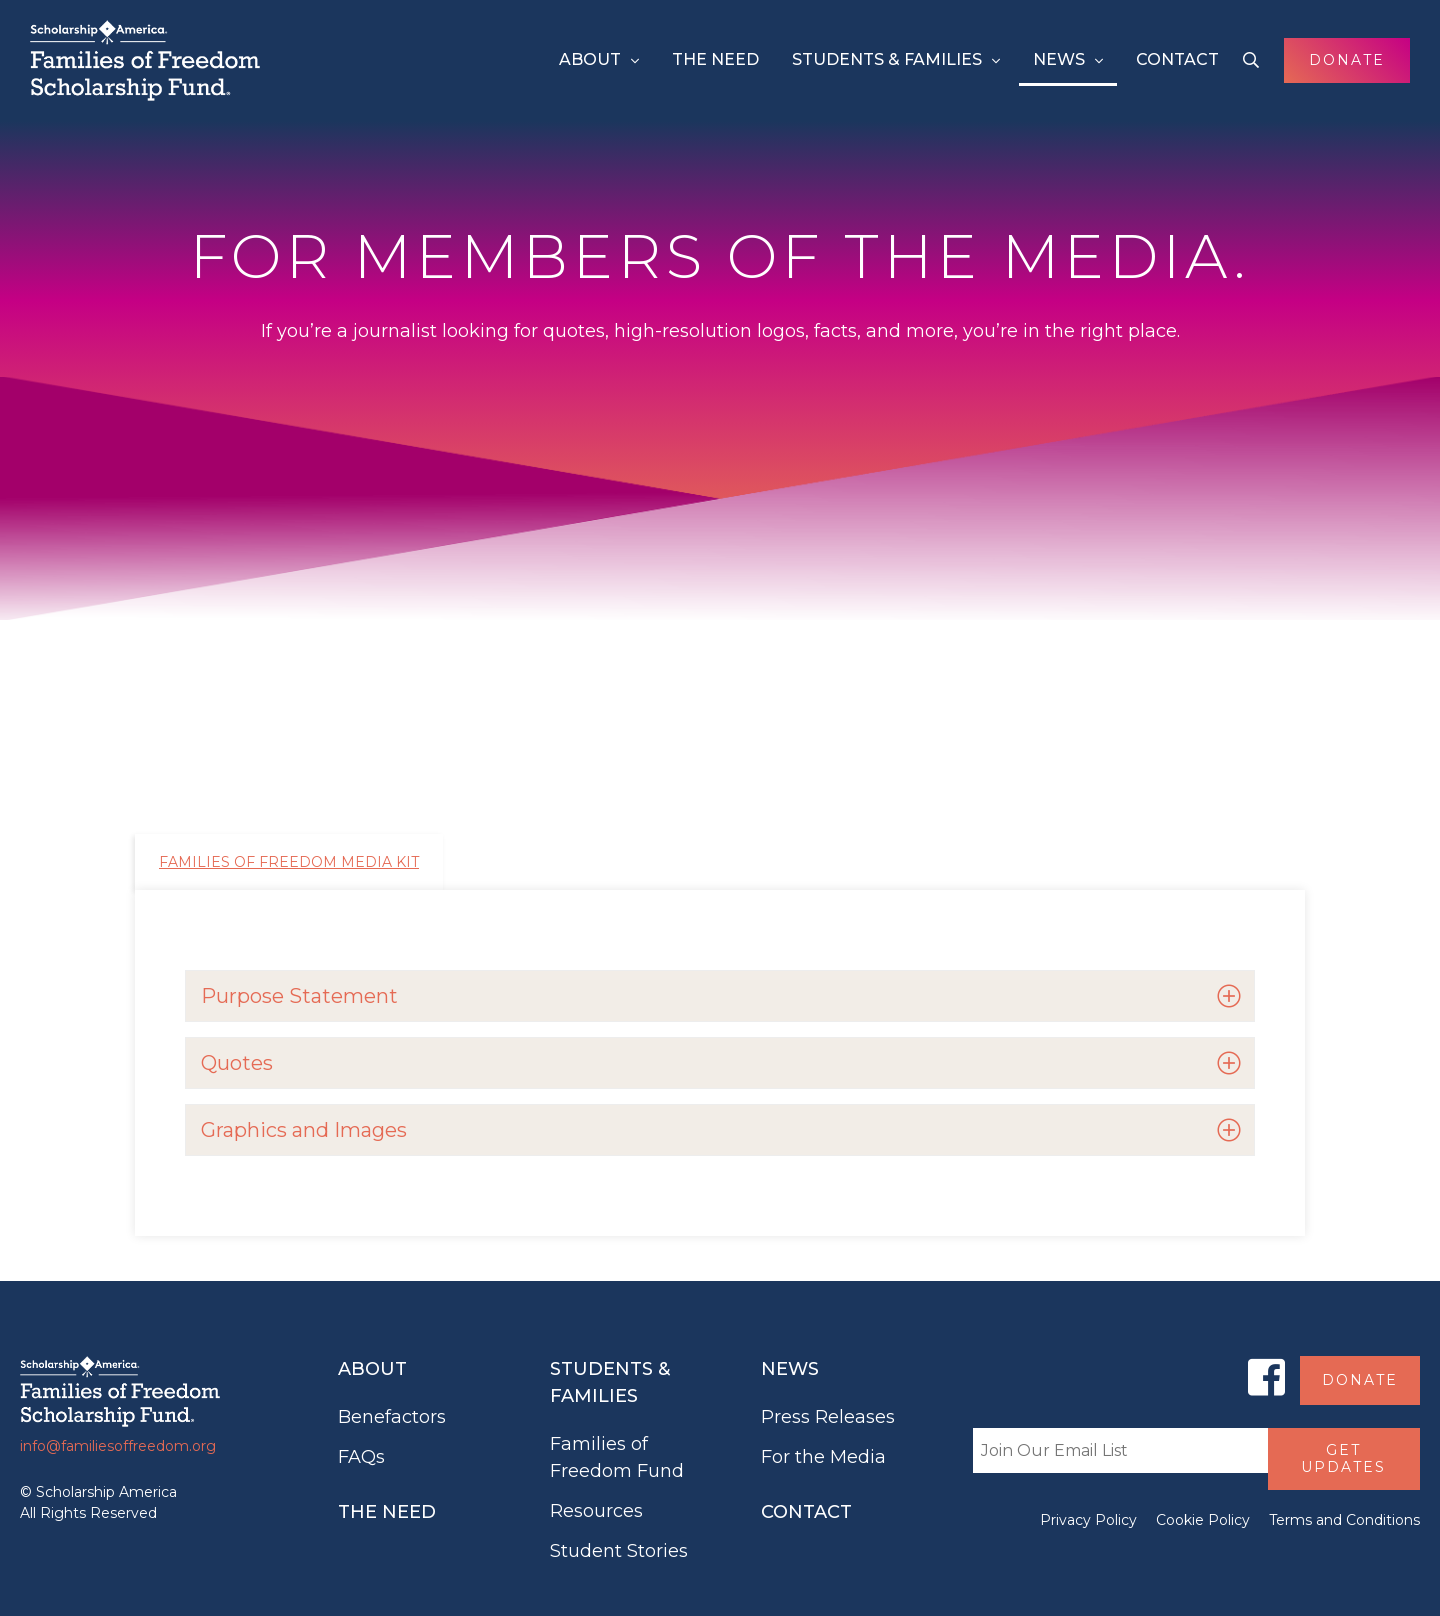 Image resolution: width=1440 pixels, height=1616 pixels. Describe the element at coordinates (1203, 1520) in the screenshot. I see `Cookie Policy` at that location.